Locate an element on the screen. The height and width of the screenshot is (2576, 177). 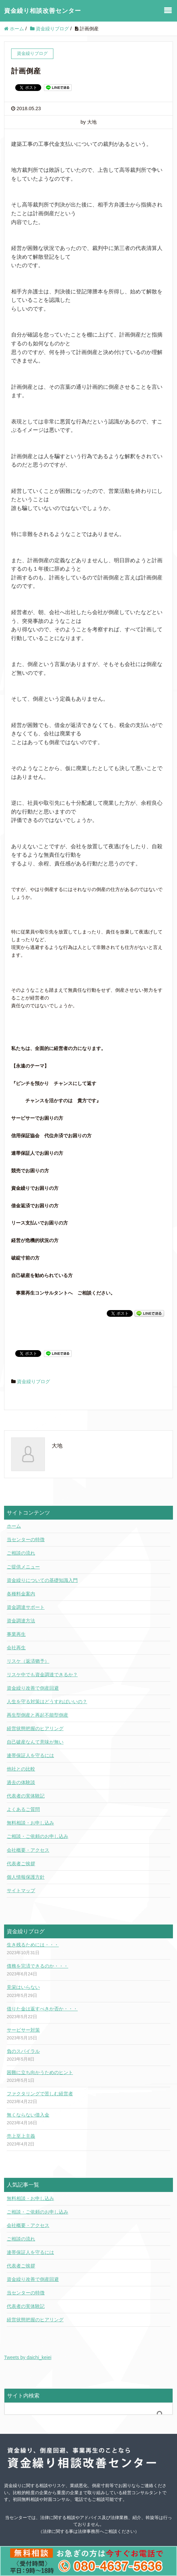
リスケ中でも資金調達できるか？ is located at coordinates (42, 1674).